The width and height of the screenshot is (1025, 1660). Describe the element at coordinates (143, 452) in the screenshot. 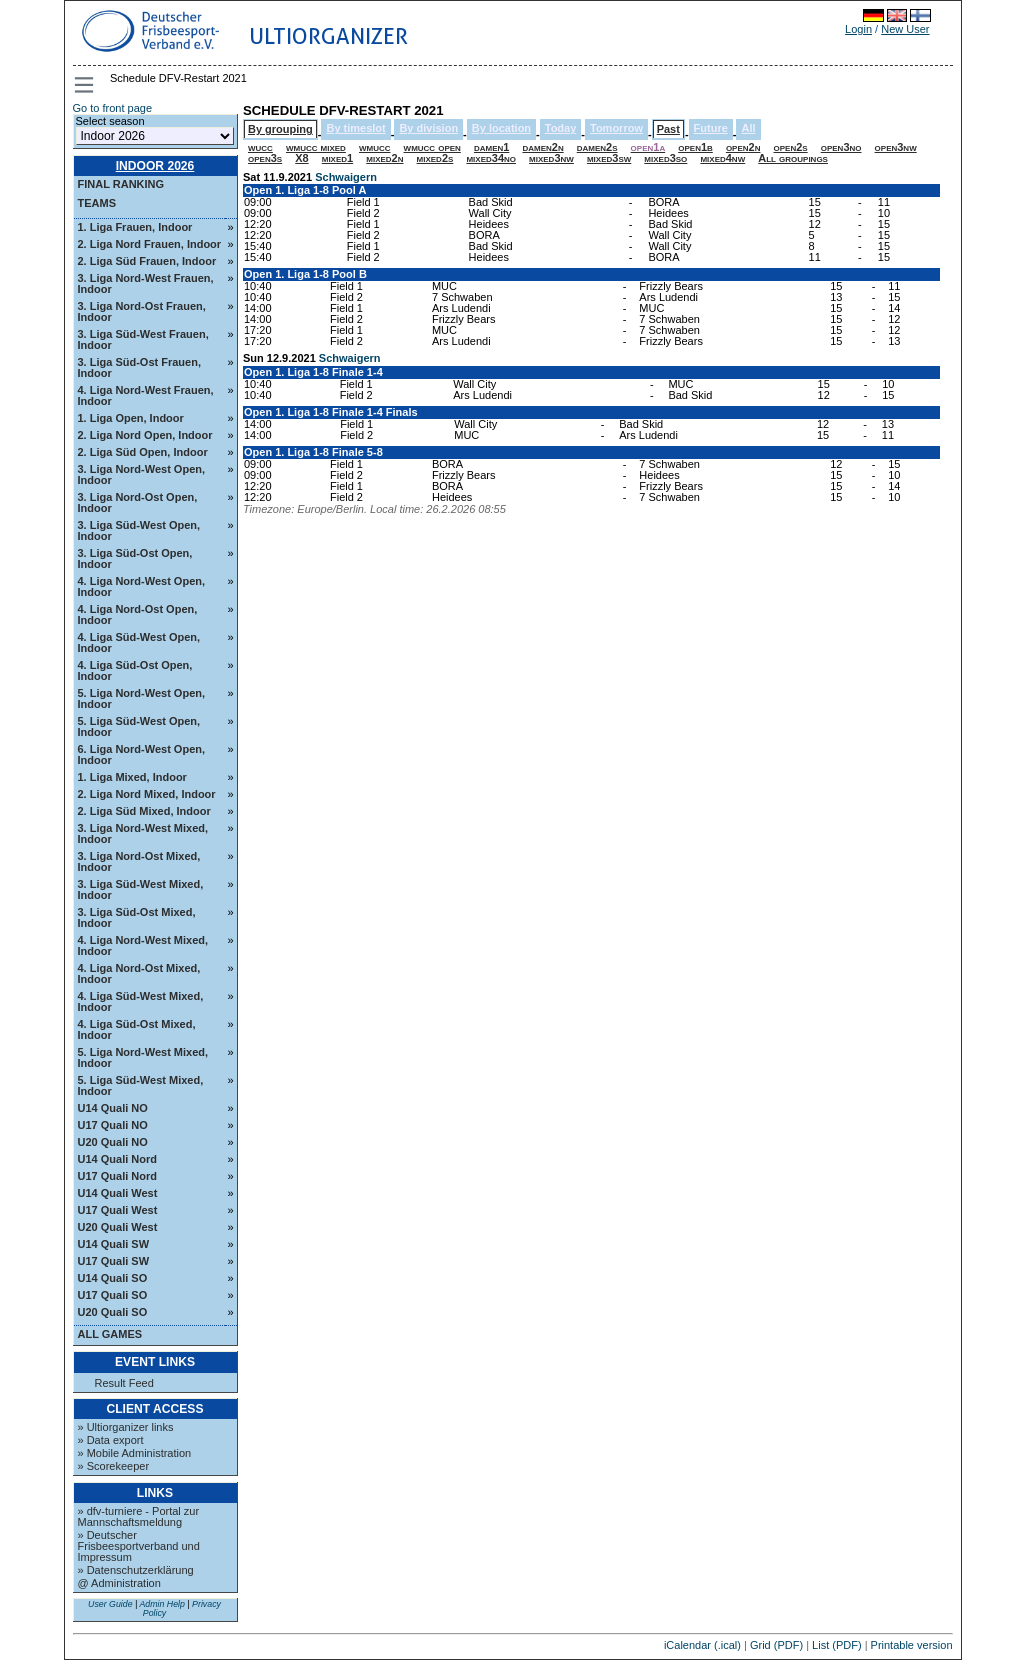

I see `2. Liga Süd Open, Indoor` at that location.